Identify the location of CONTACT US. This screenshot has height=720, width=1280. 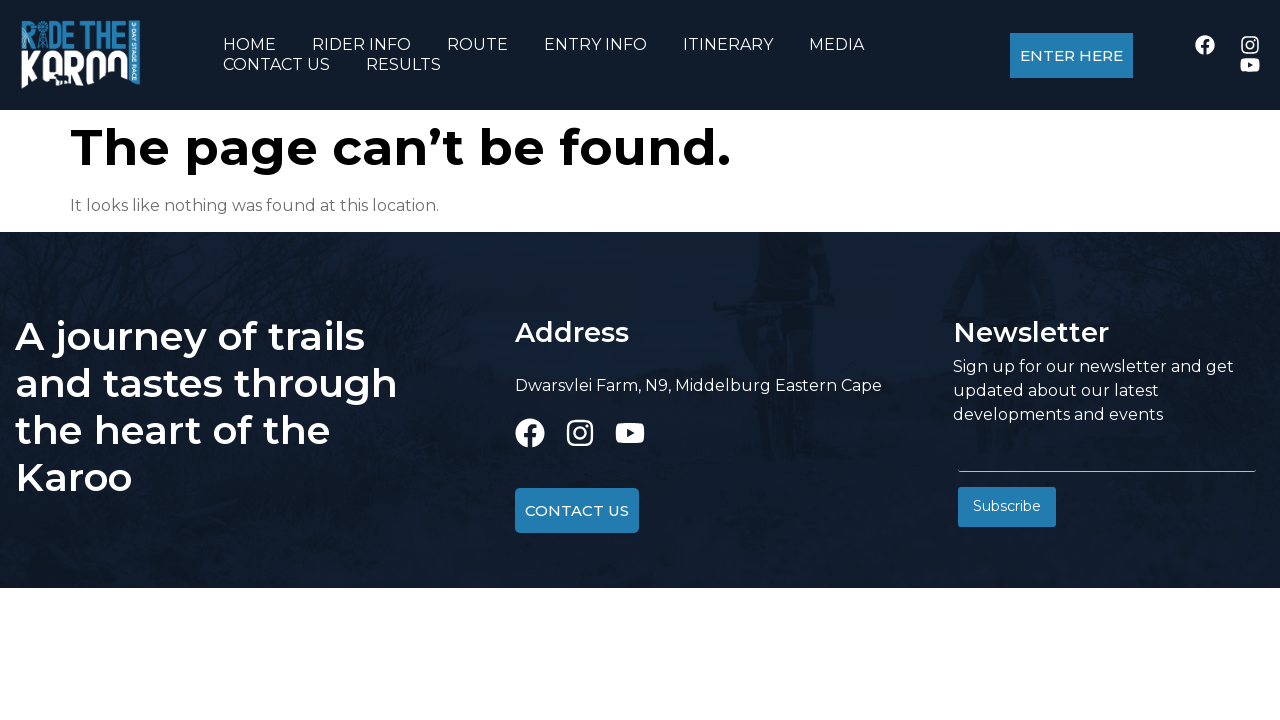
(276, 64).